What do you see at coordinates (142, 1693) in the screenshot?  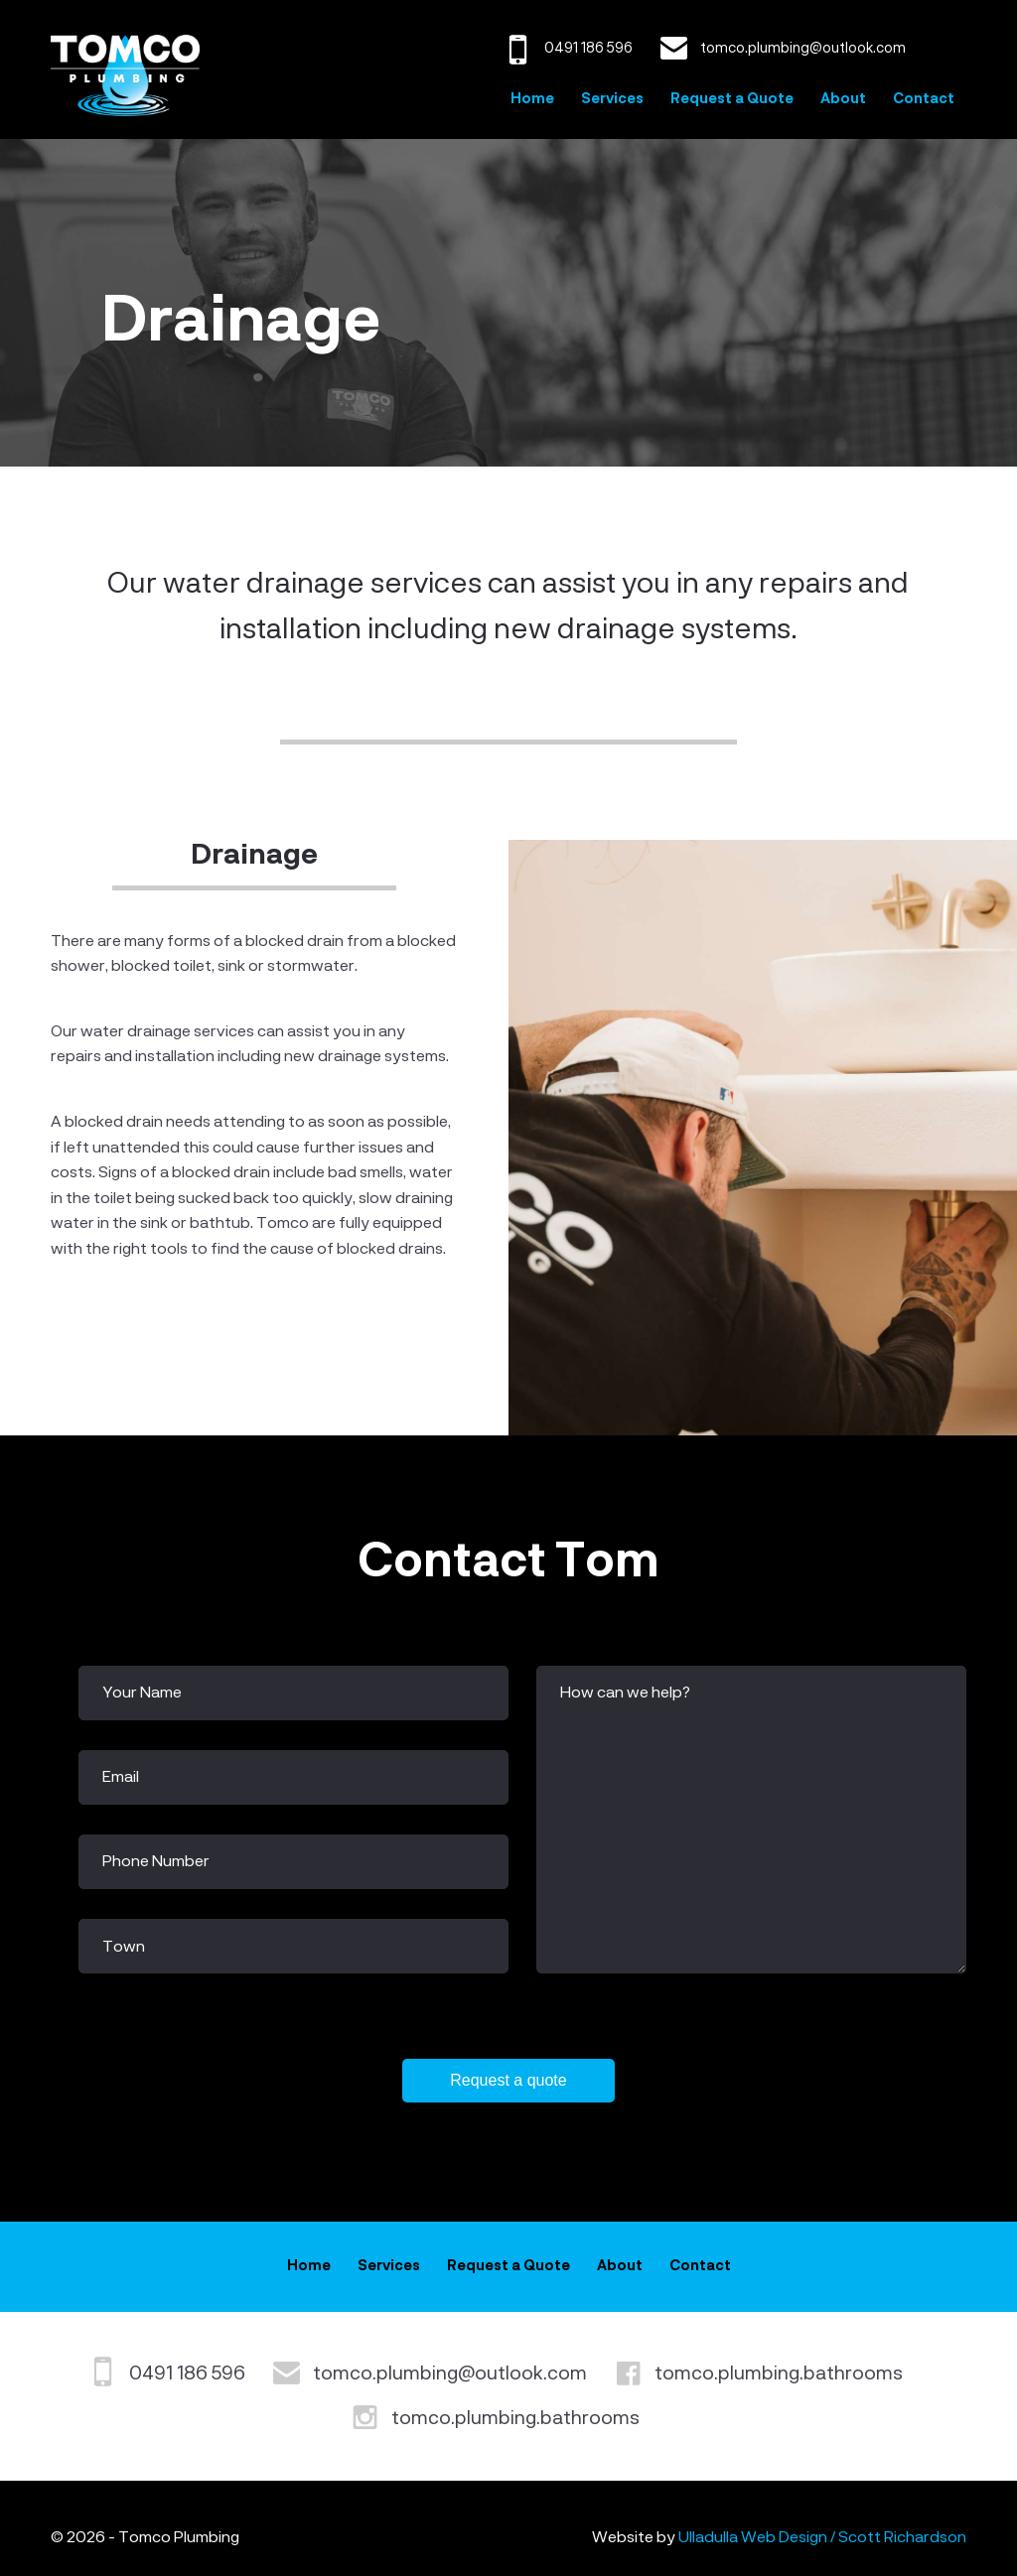 I see `Your Name` at bounding box center [142, 1693].